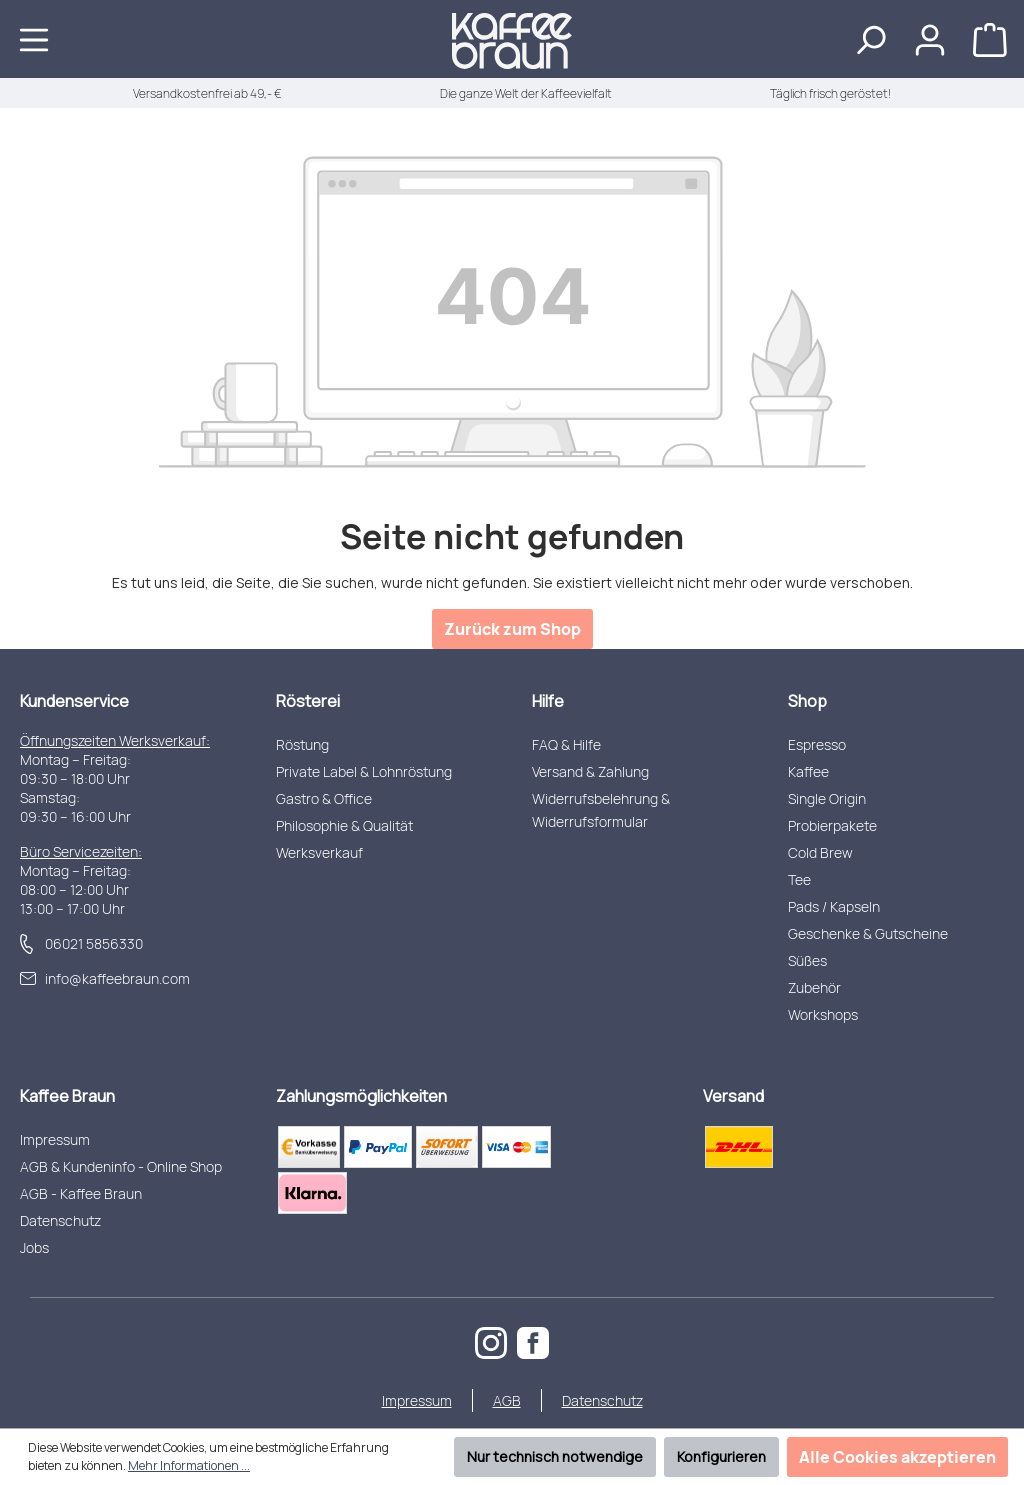 Image resolution: width=1024 pixels, height=1485 pixels. What do you see at coordinates (834, 906) in the screenshot?
I see `Pads / Kapseln` at bounding box center [834, 906].